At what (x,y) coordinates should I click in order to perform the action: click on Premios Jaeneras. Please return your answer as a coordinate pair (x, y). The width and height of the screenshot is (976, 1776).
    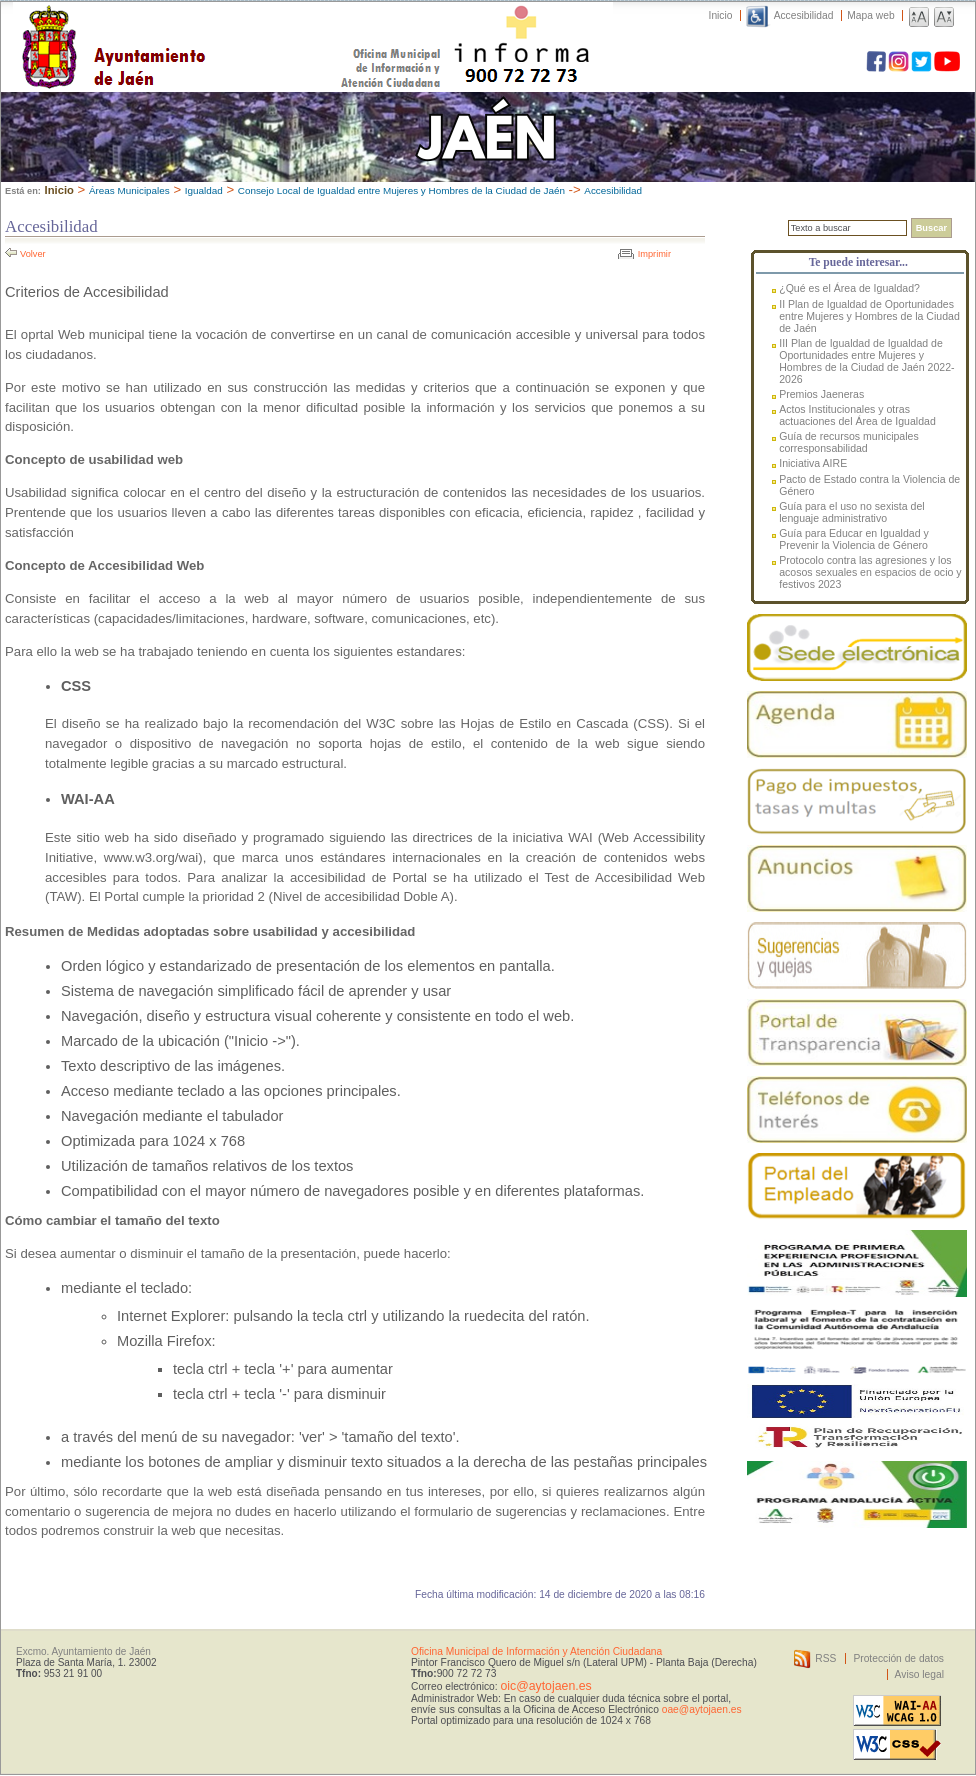
    Looking at the image, I should click on (821, 394).